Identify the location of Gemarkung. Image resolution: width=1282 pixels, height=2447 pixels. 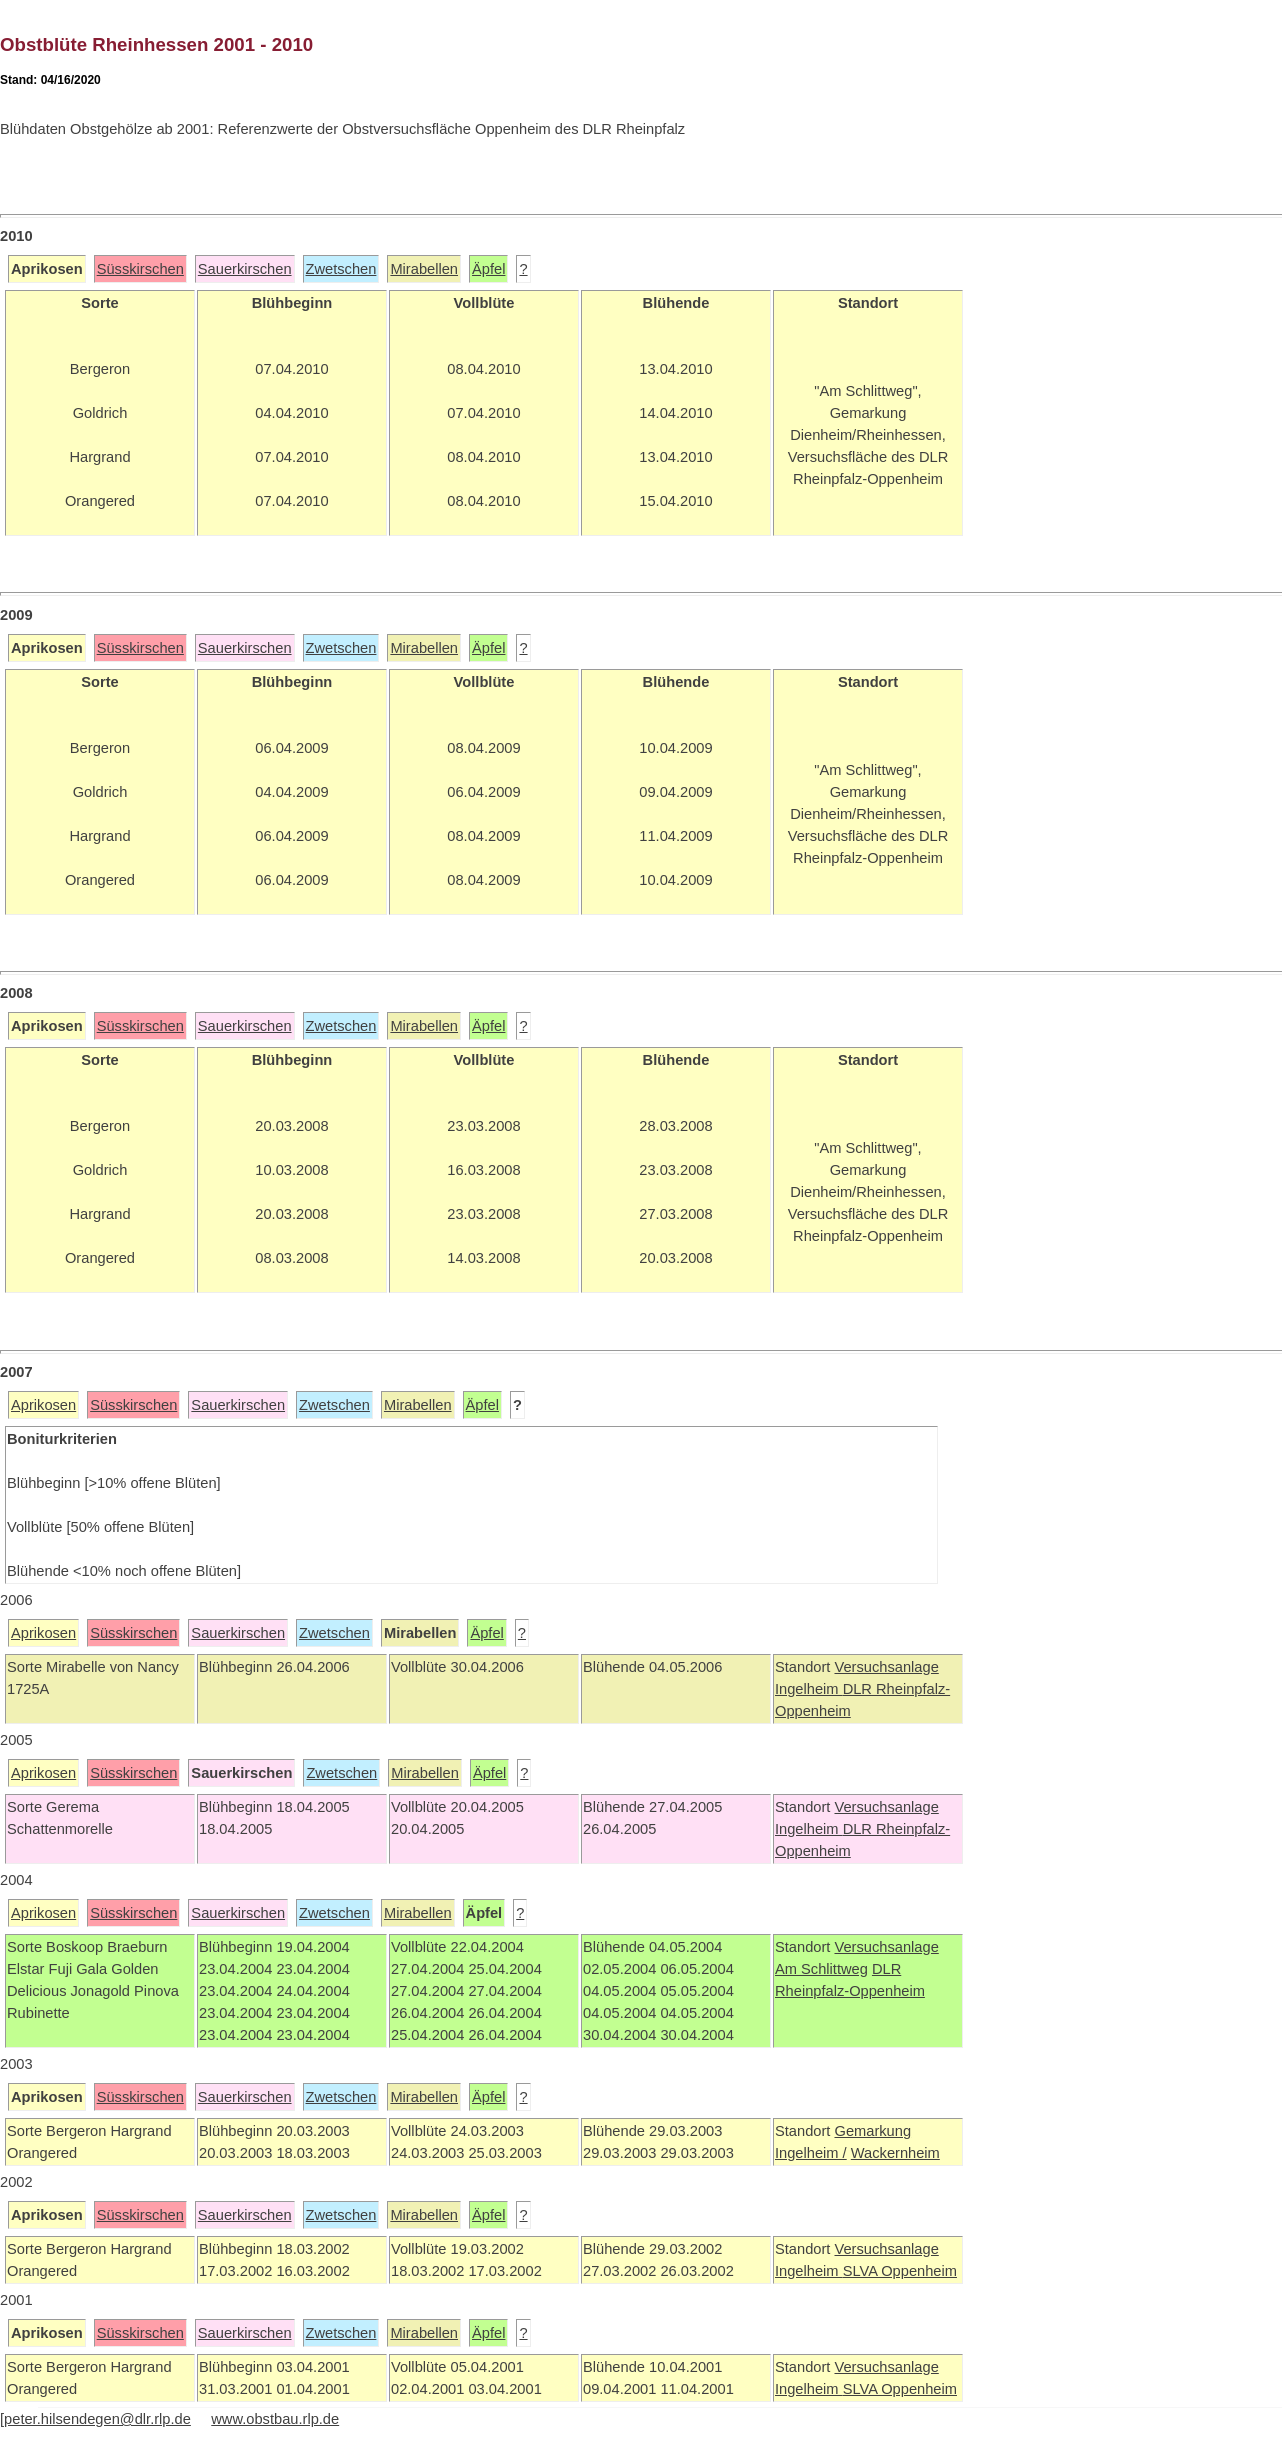
(872, 2131).